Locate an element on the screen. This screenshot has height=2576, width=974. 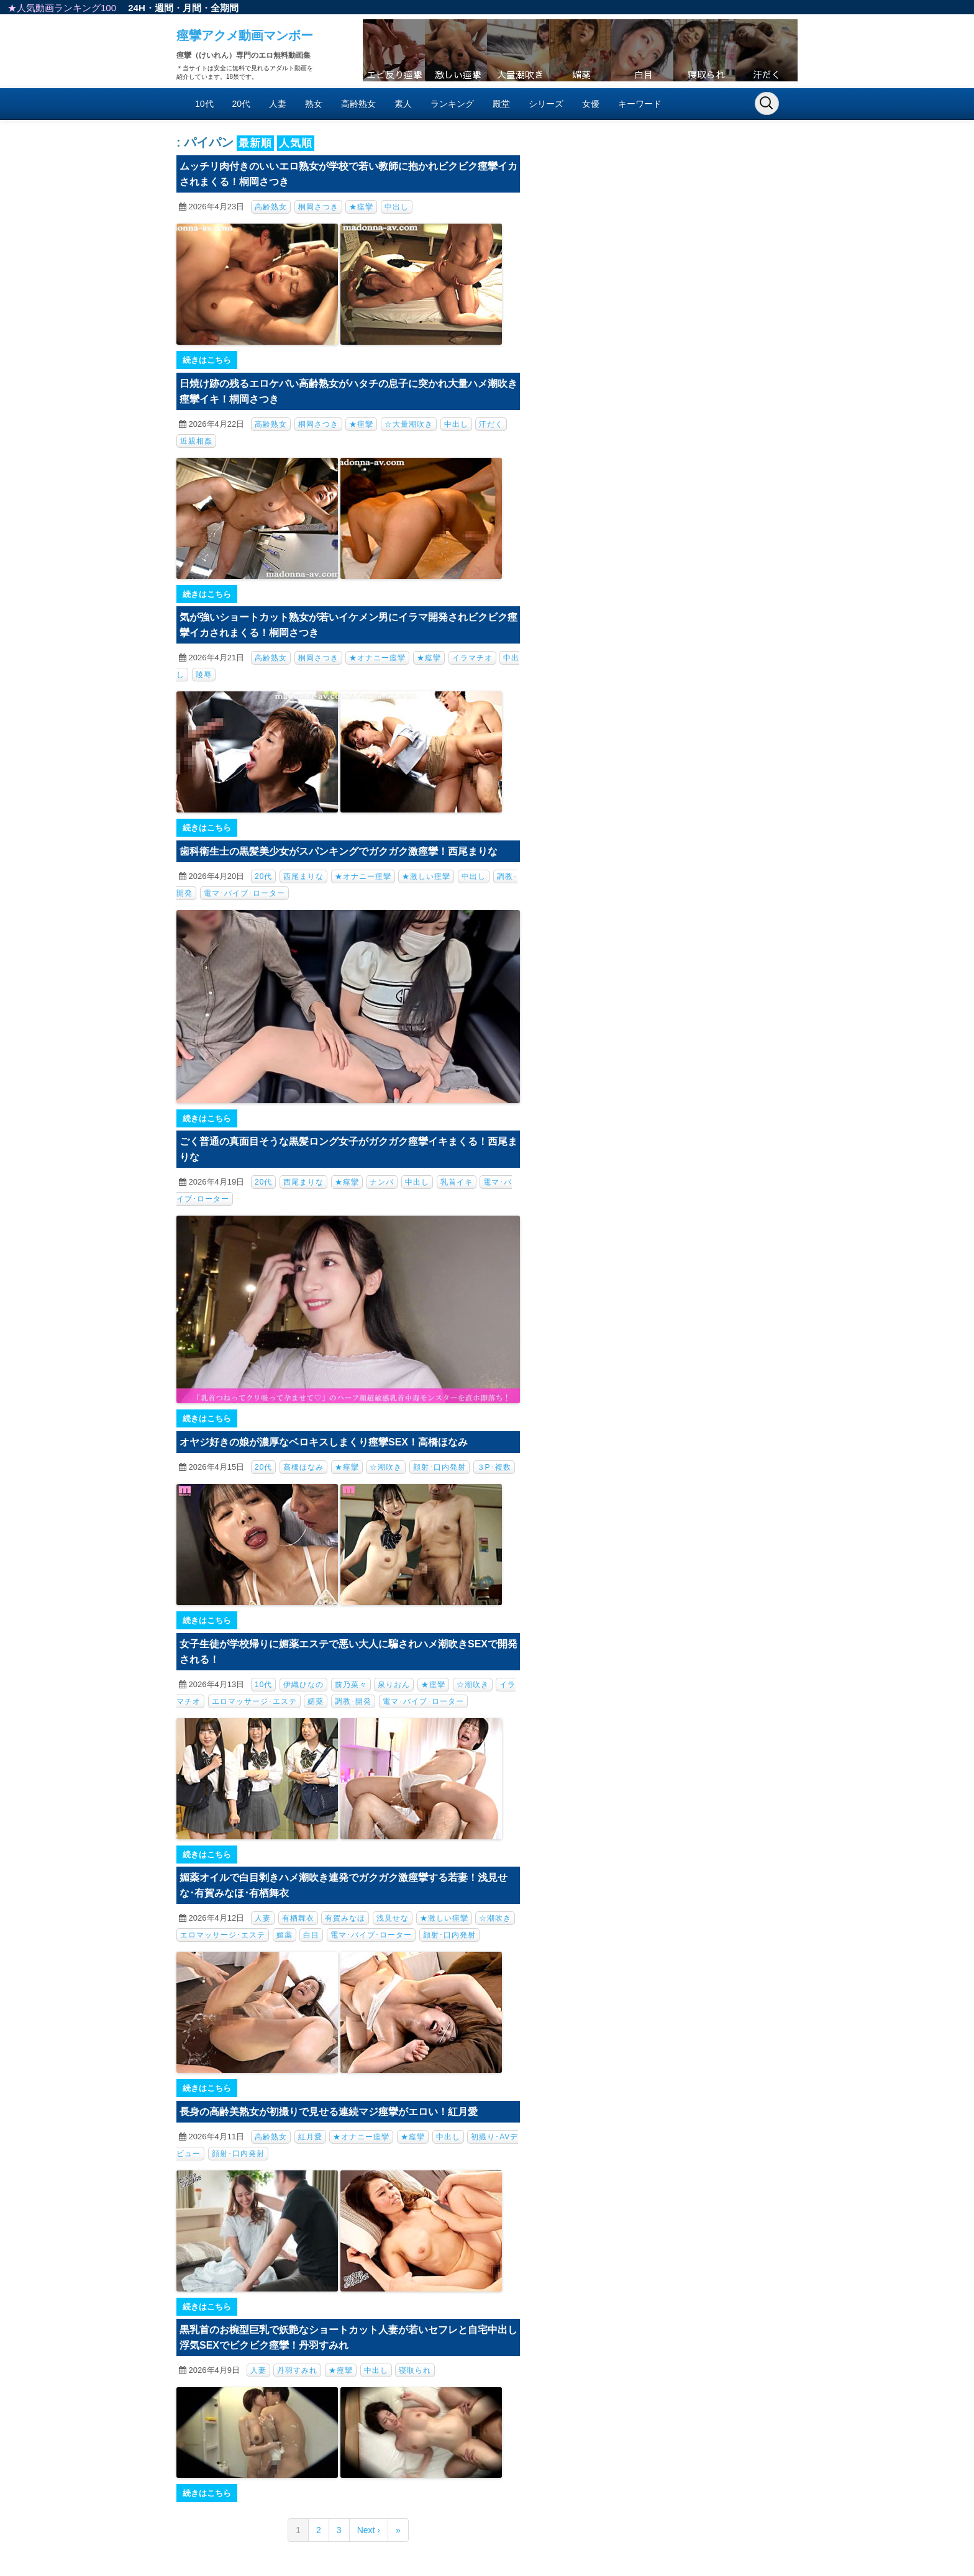
ランキング is located at coordinates (452, 104).